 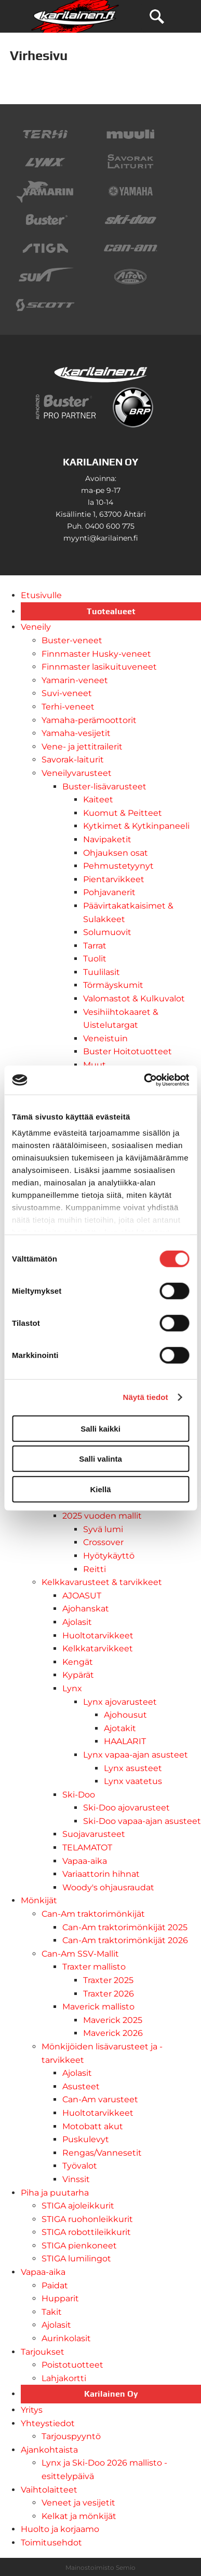 I want to click on Kengät, so click(x=77, y=1662).